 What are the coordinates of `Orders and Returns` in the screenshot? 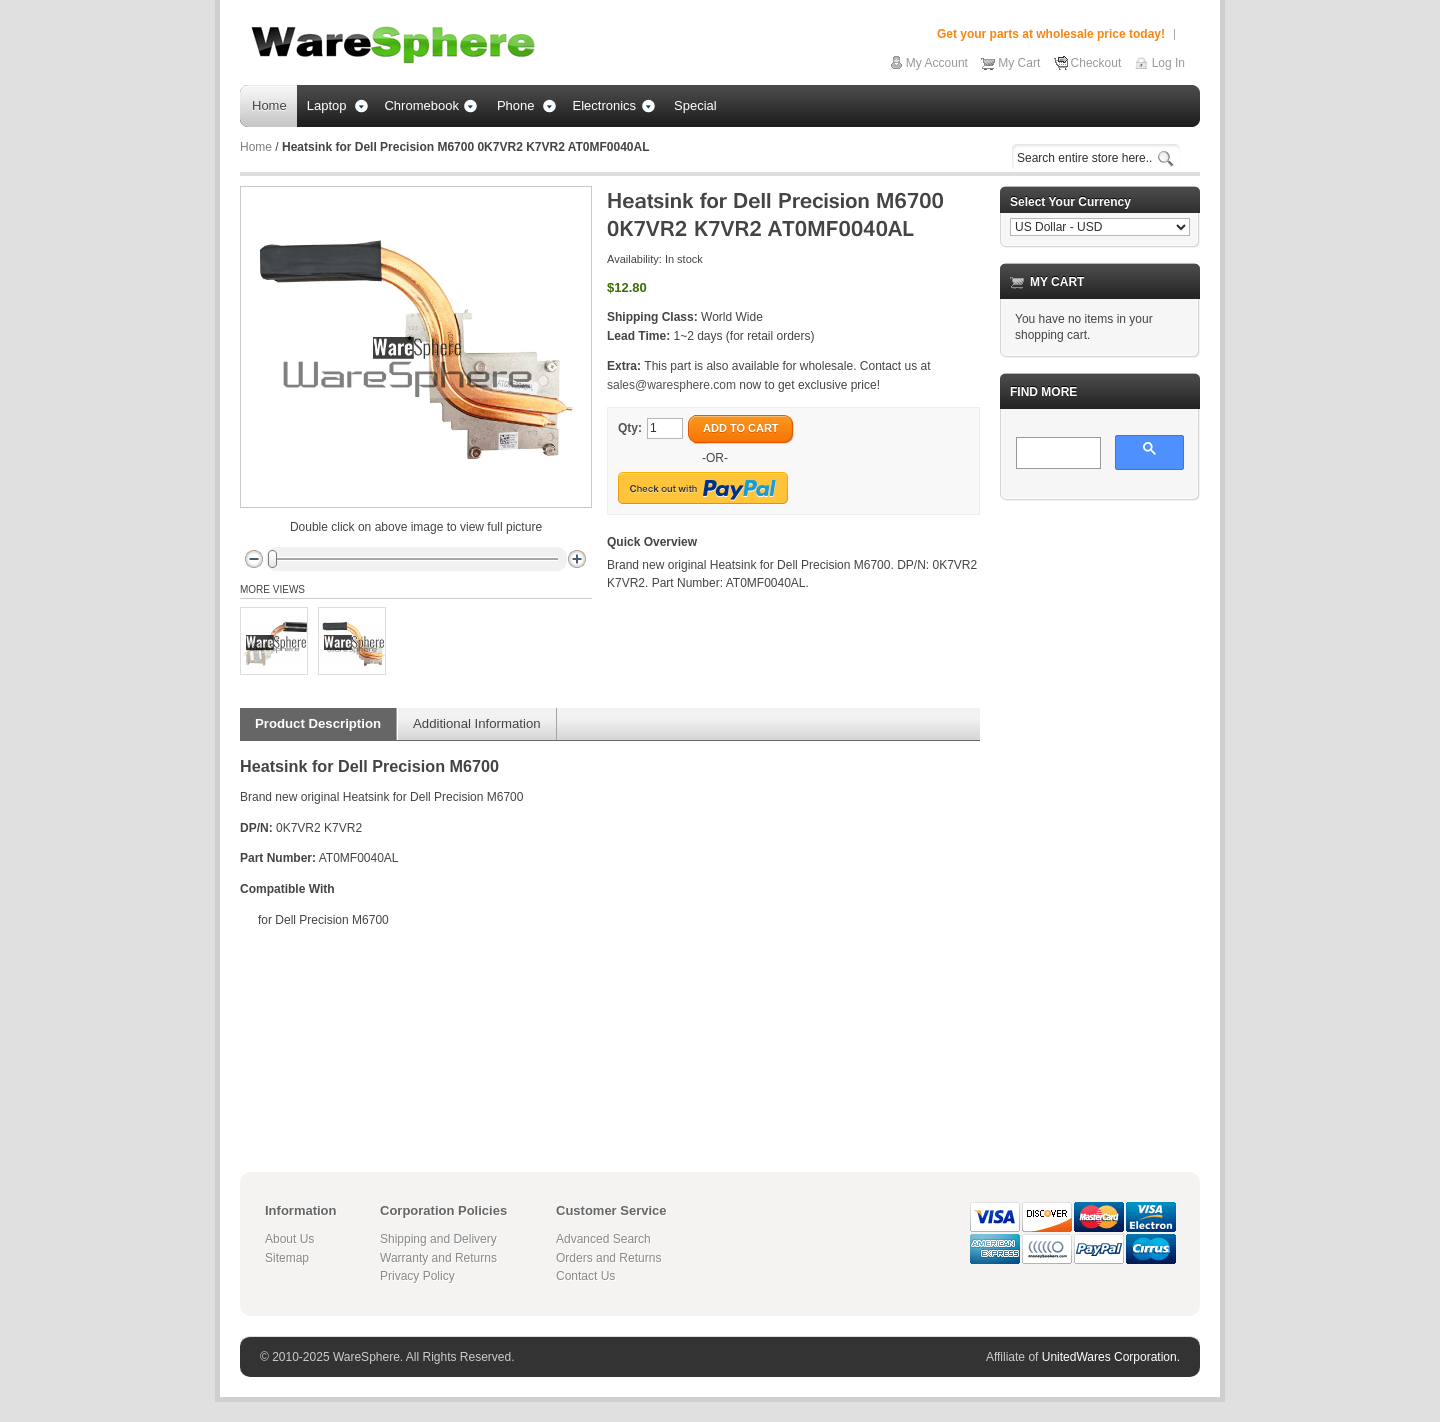 It's located at (608, 1258).